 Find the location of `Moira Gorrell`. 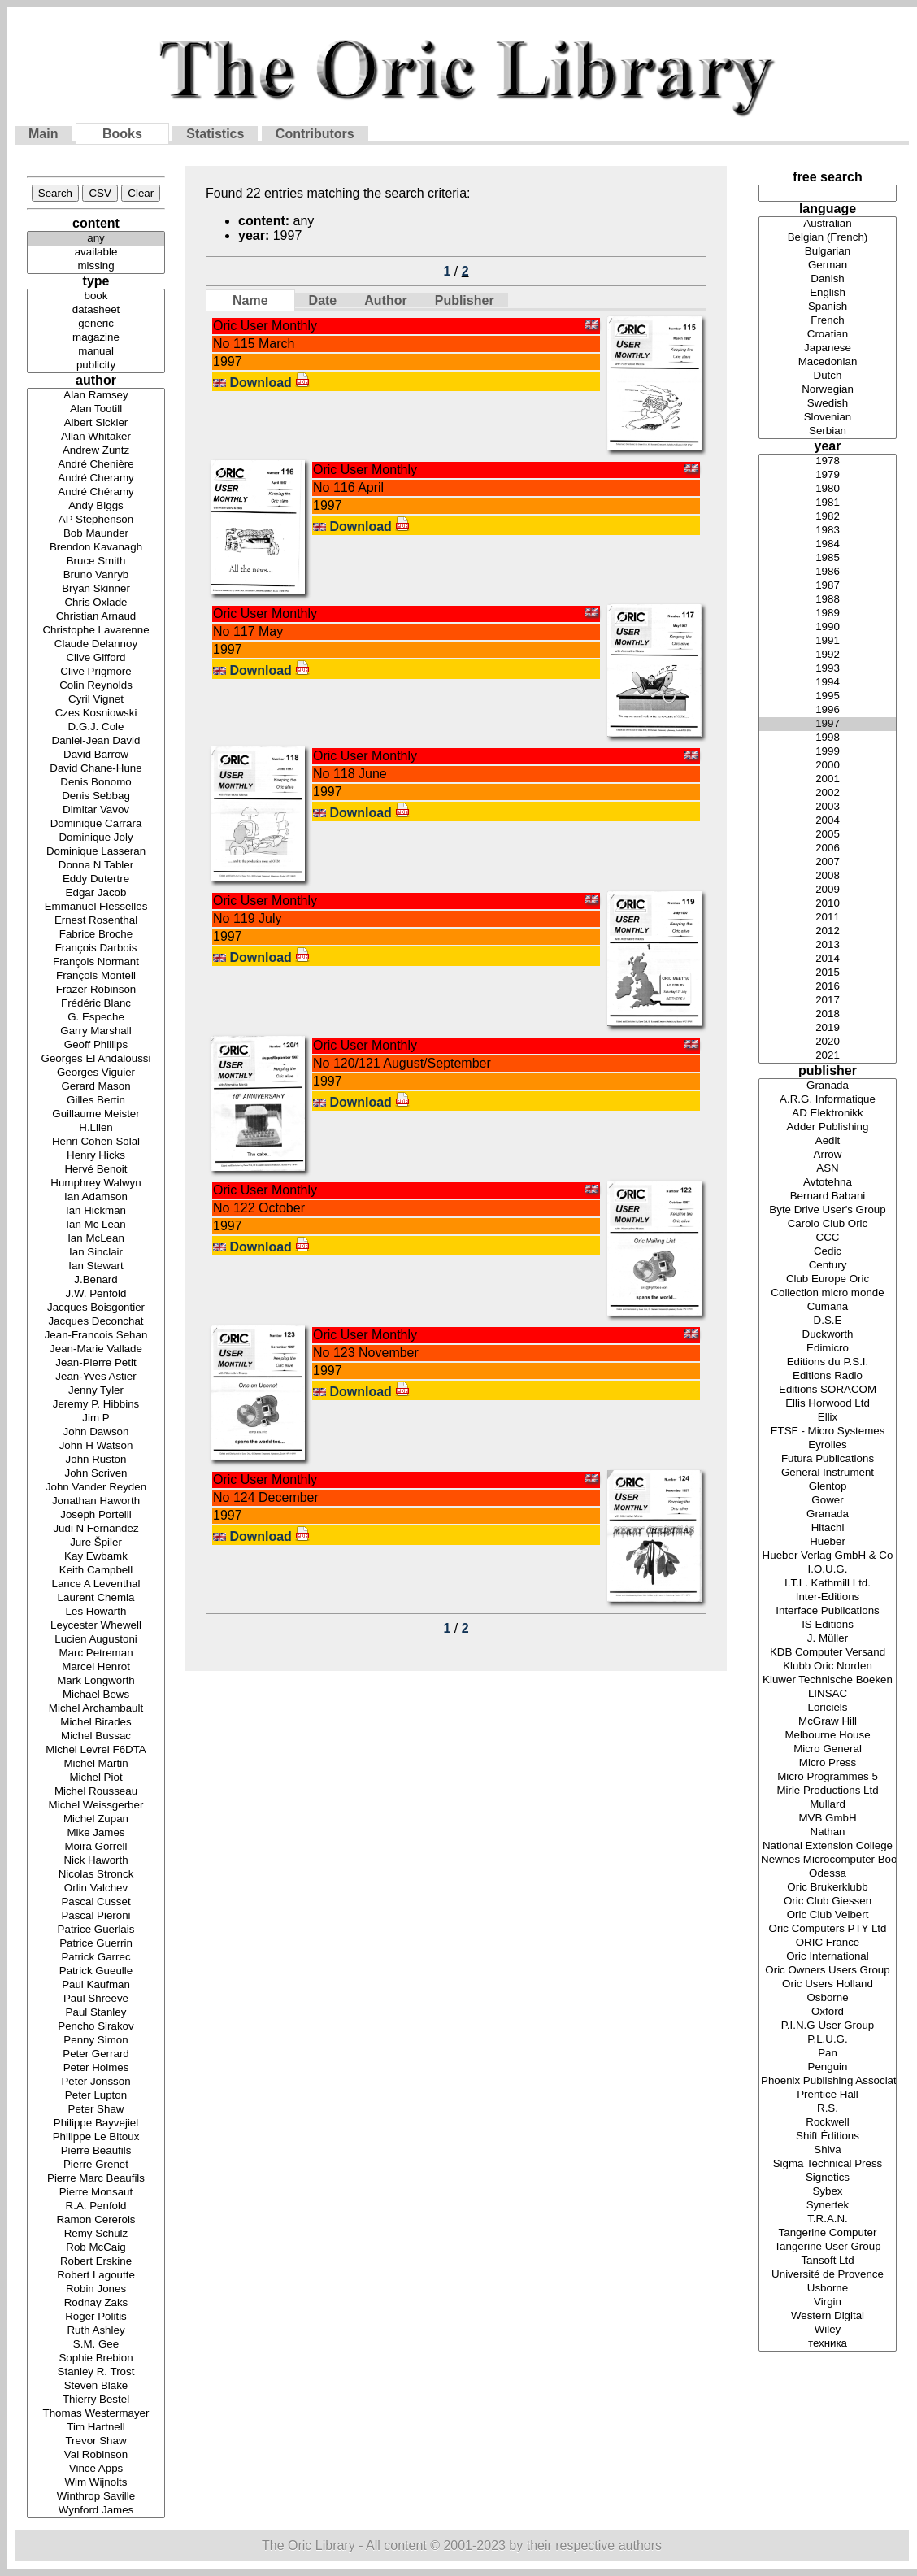

Moira Gorrell is located at coordinates (96, 1847).